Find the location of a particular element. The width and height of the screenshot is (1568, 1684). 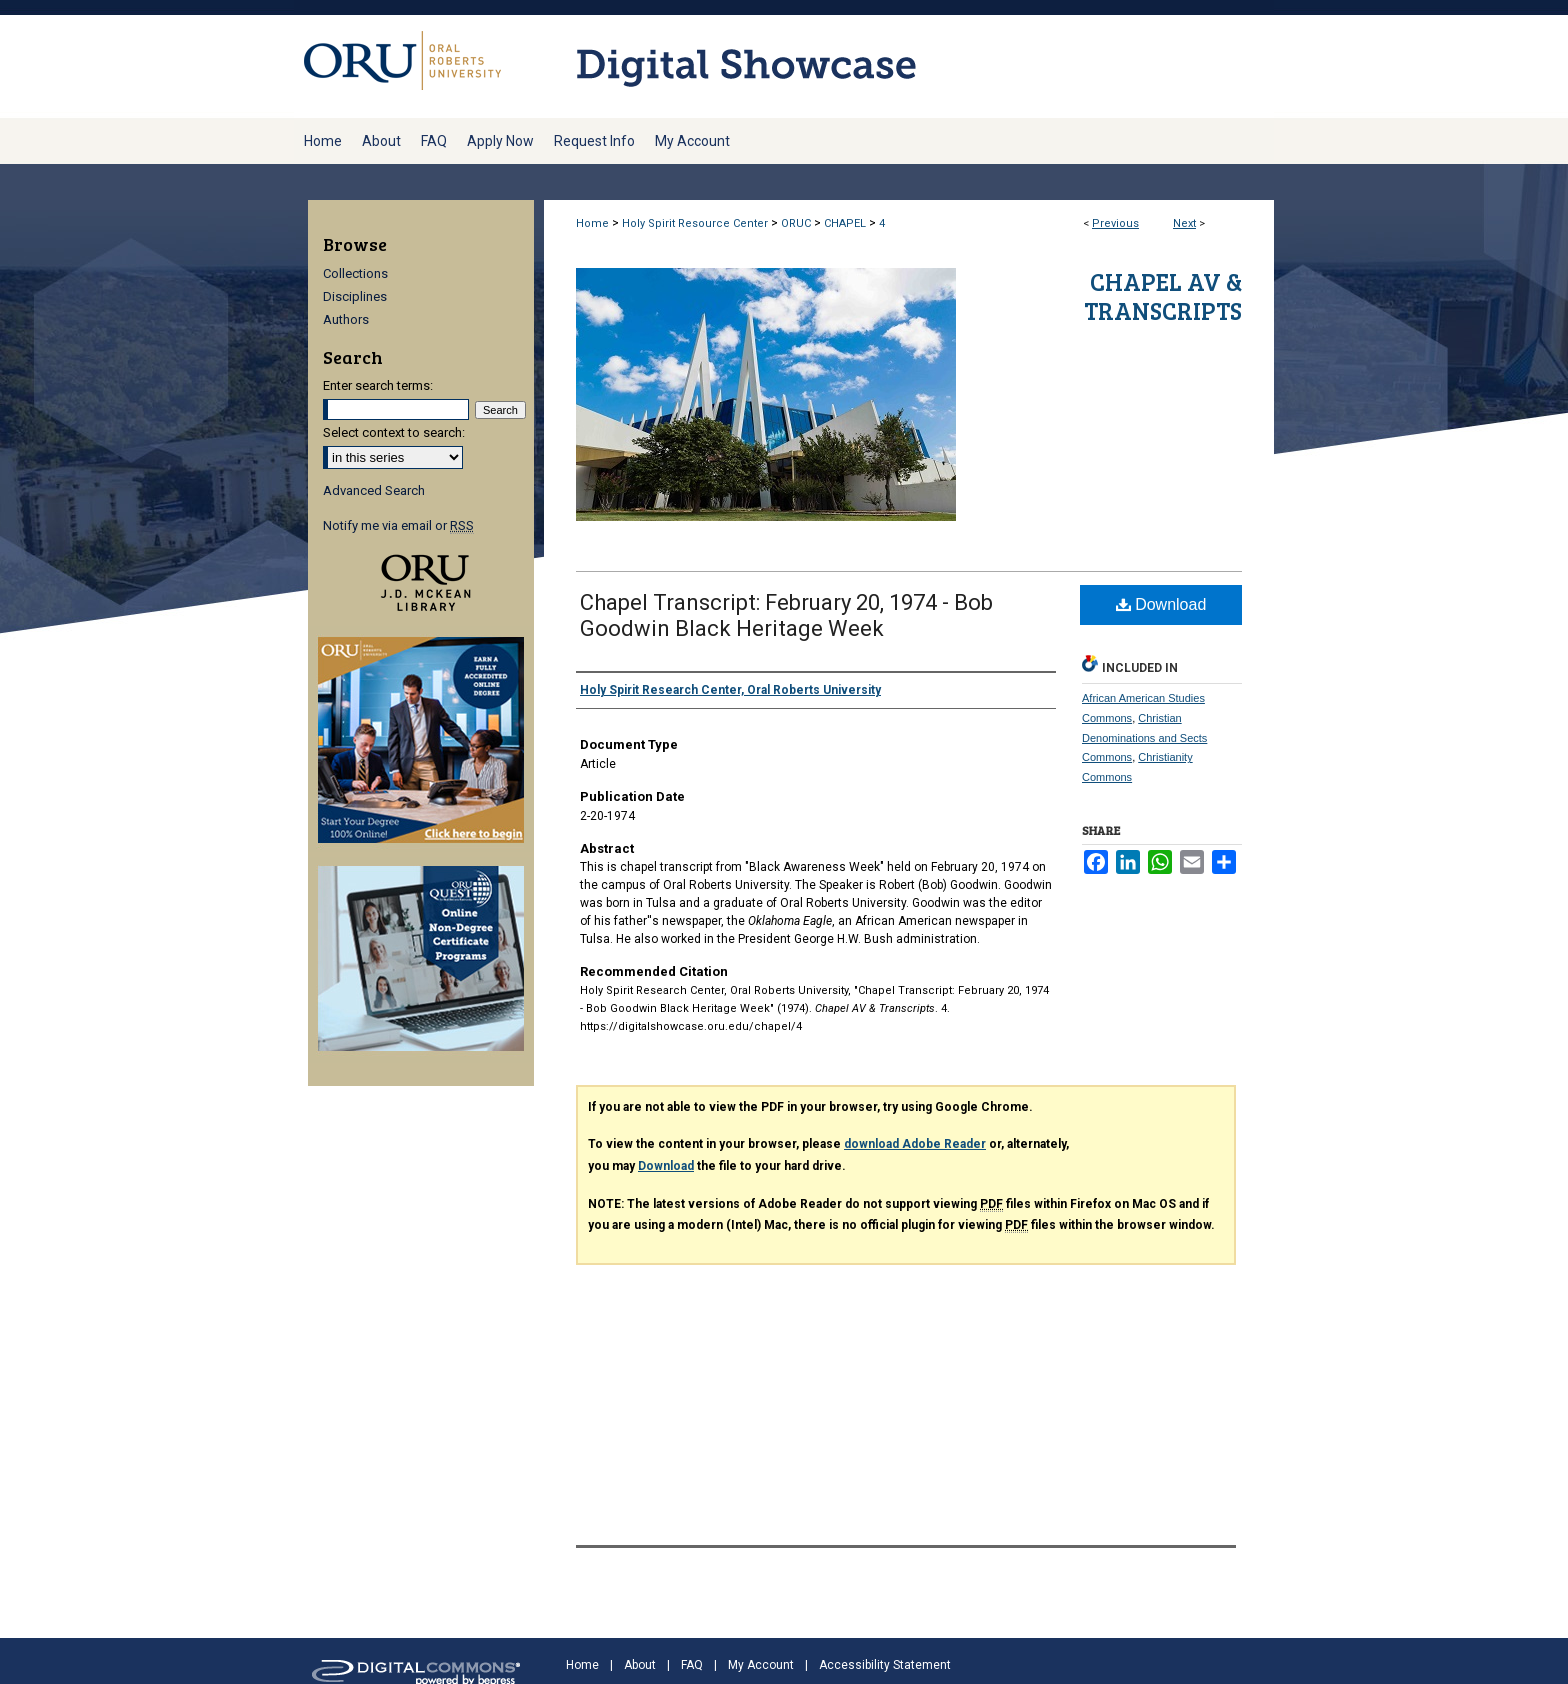

Authors is located at coordinates (346, 319).